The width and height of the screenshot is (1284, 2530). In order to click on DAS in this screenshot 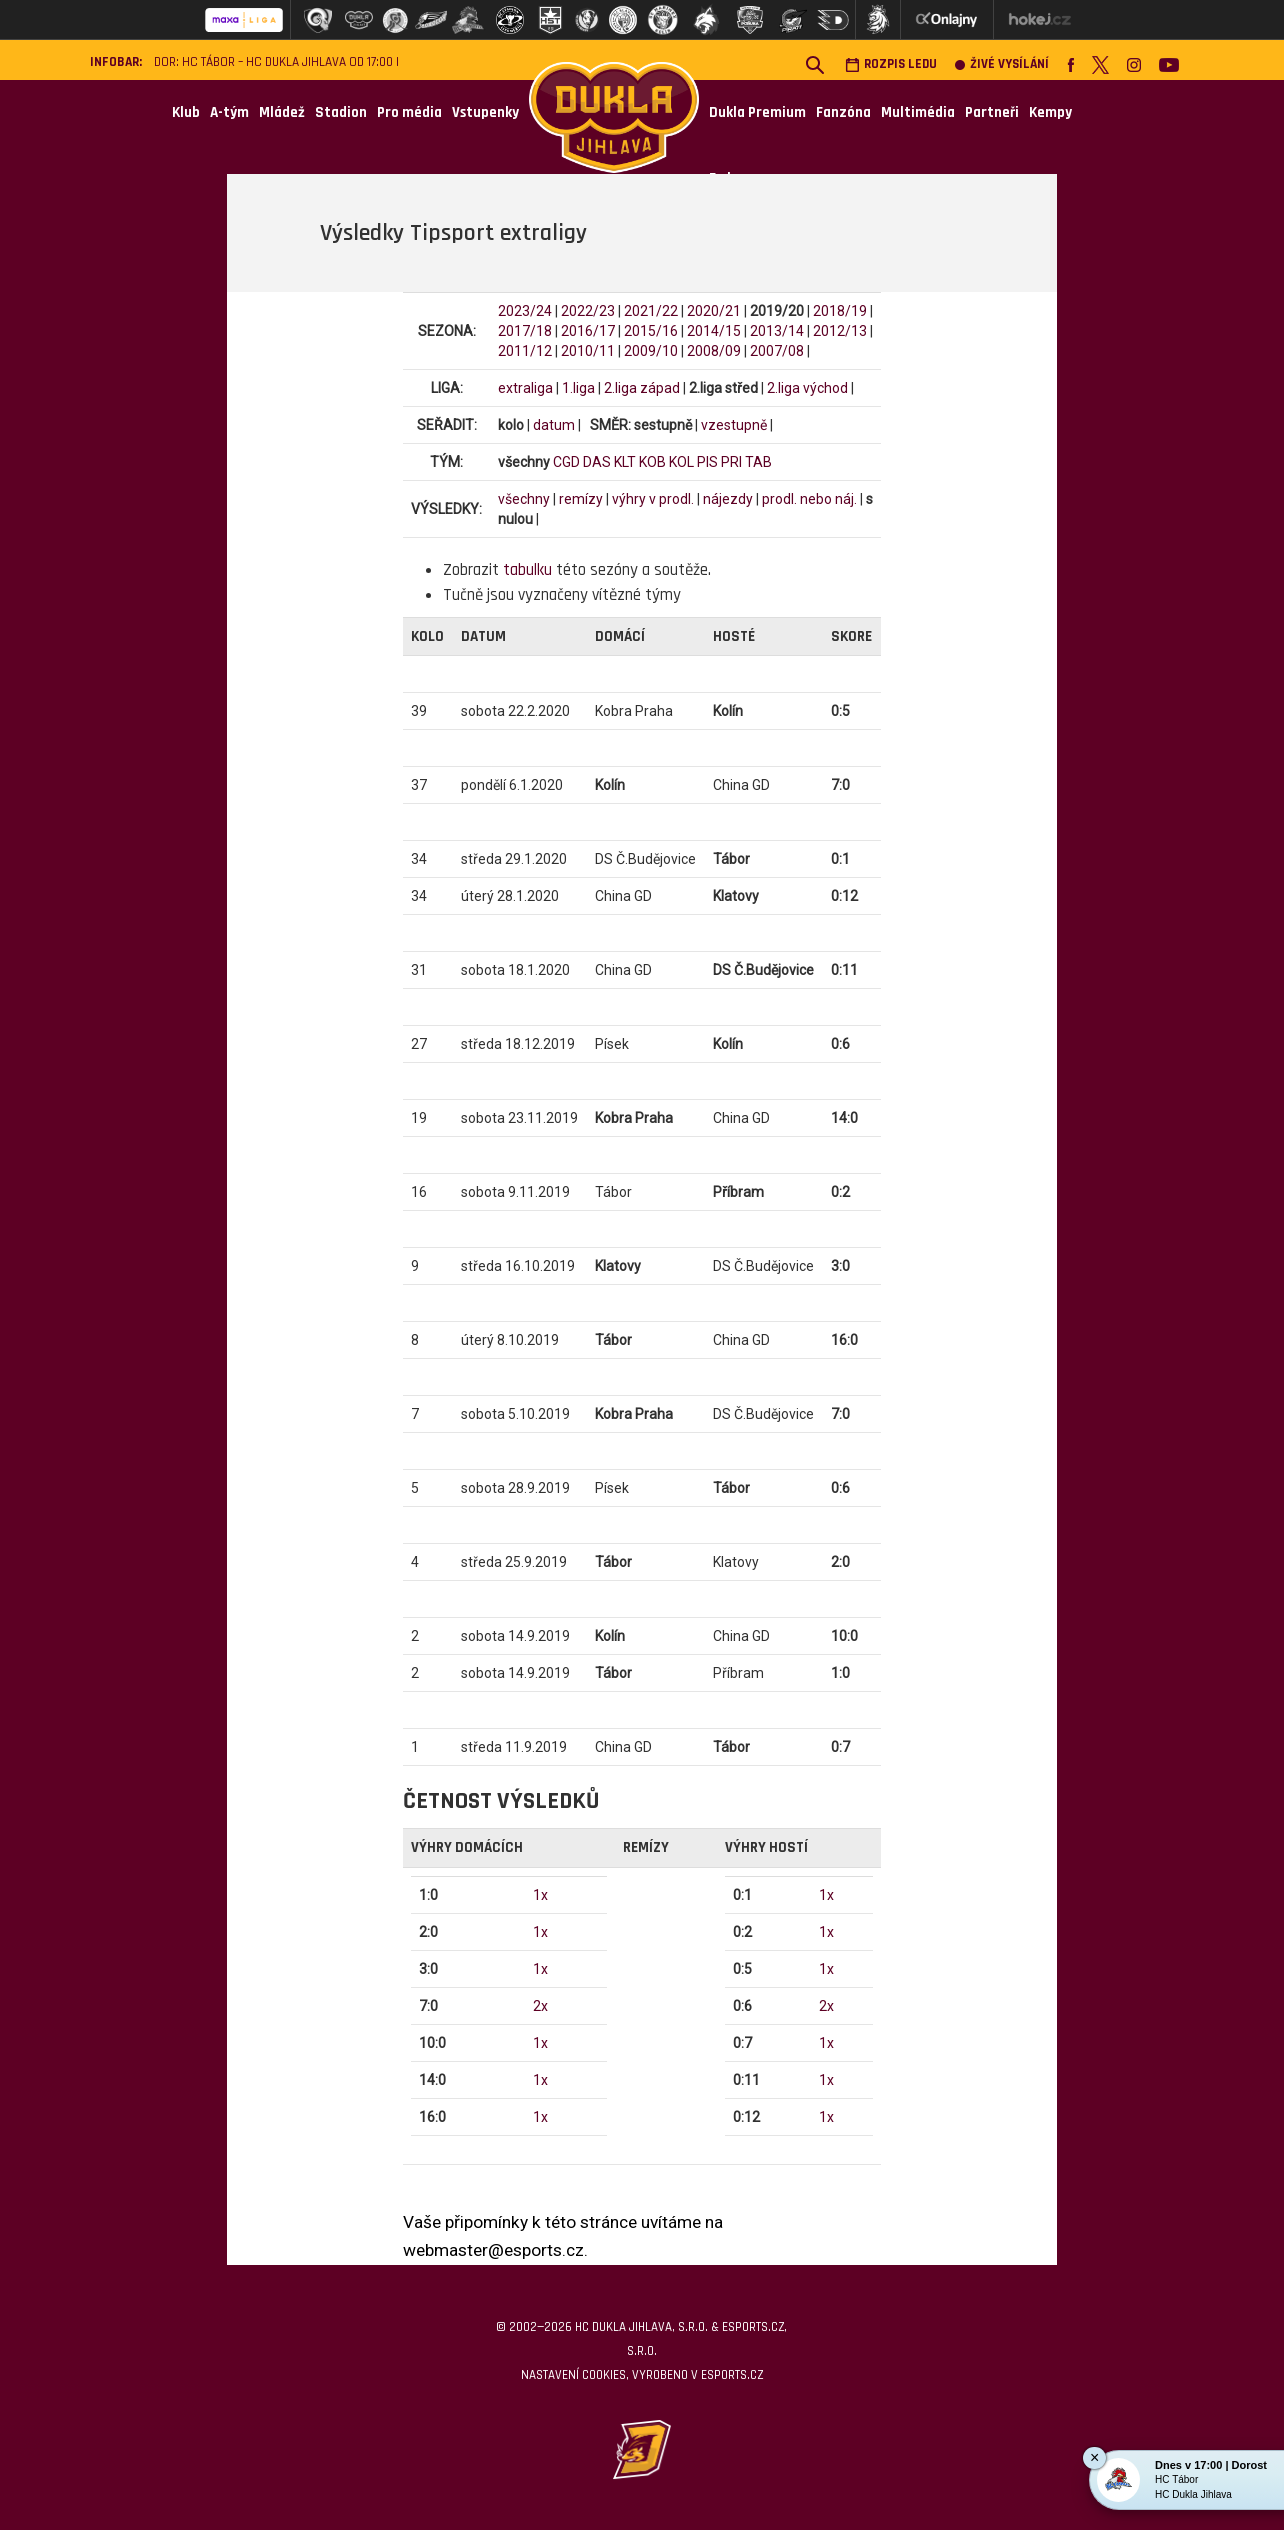, I will do `click(597, 462)`.